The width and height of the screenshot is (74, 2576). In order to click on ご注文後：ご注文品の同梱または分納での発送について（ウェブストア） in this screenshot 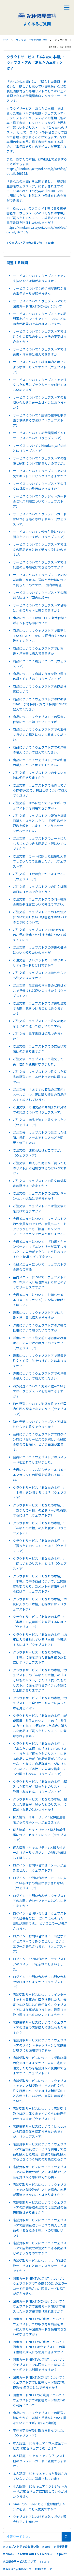, I will do `click(40, 1110)`.